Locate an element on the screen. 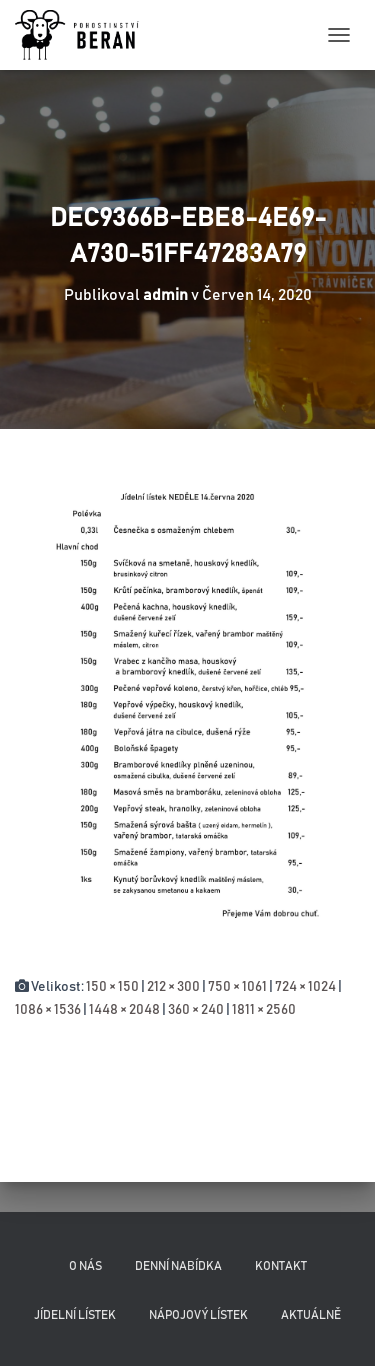 The height and width of the screenshot is (1366, 375). 1448 × 2048 is located at coordinates (124, 1010).